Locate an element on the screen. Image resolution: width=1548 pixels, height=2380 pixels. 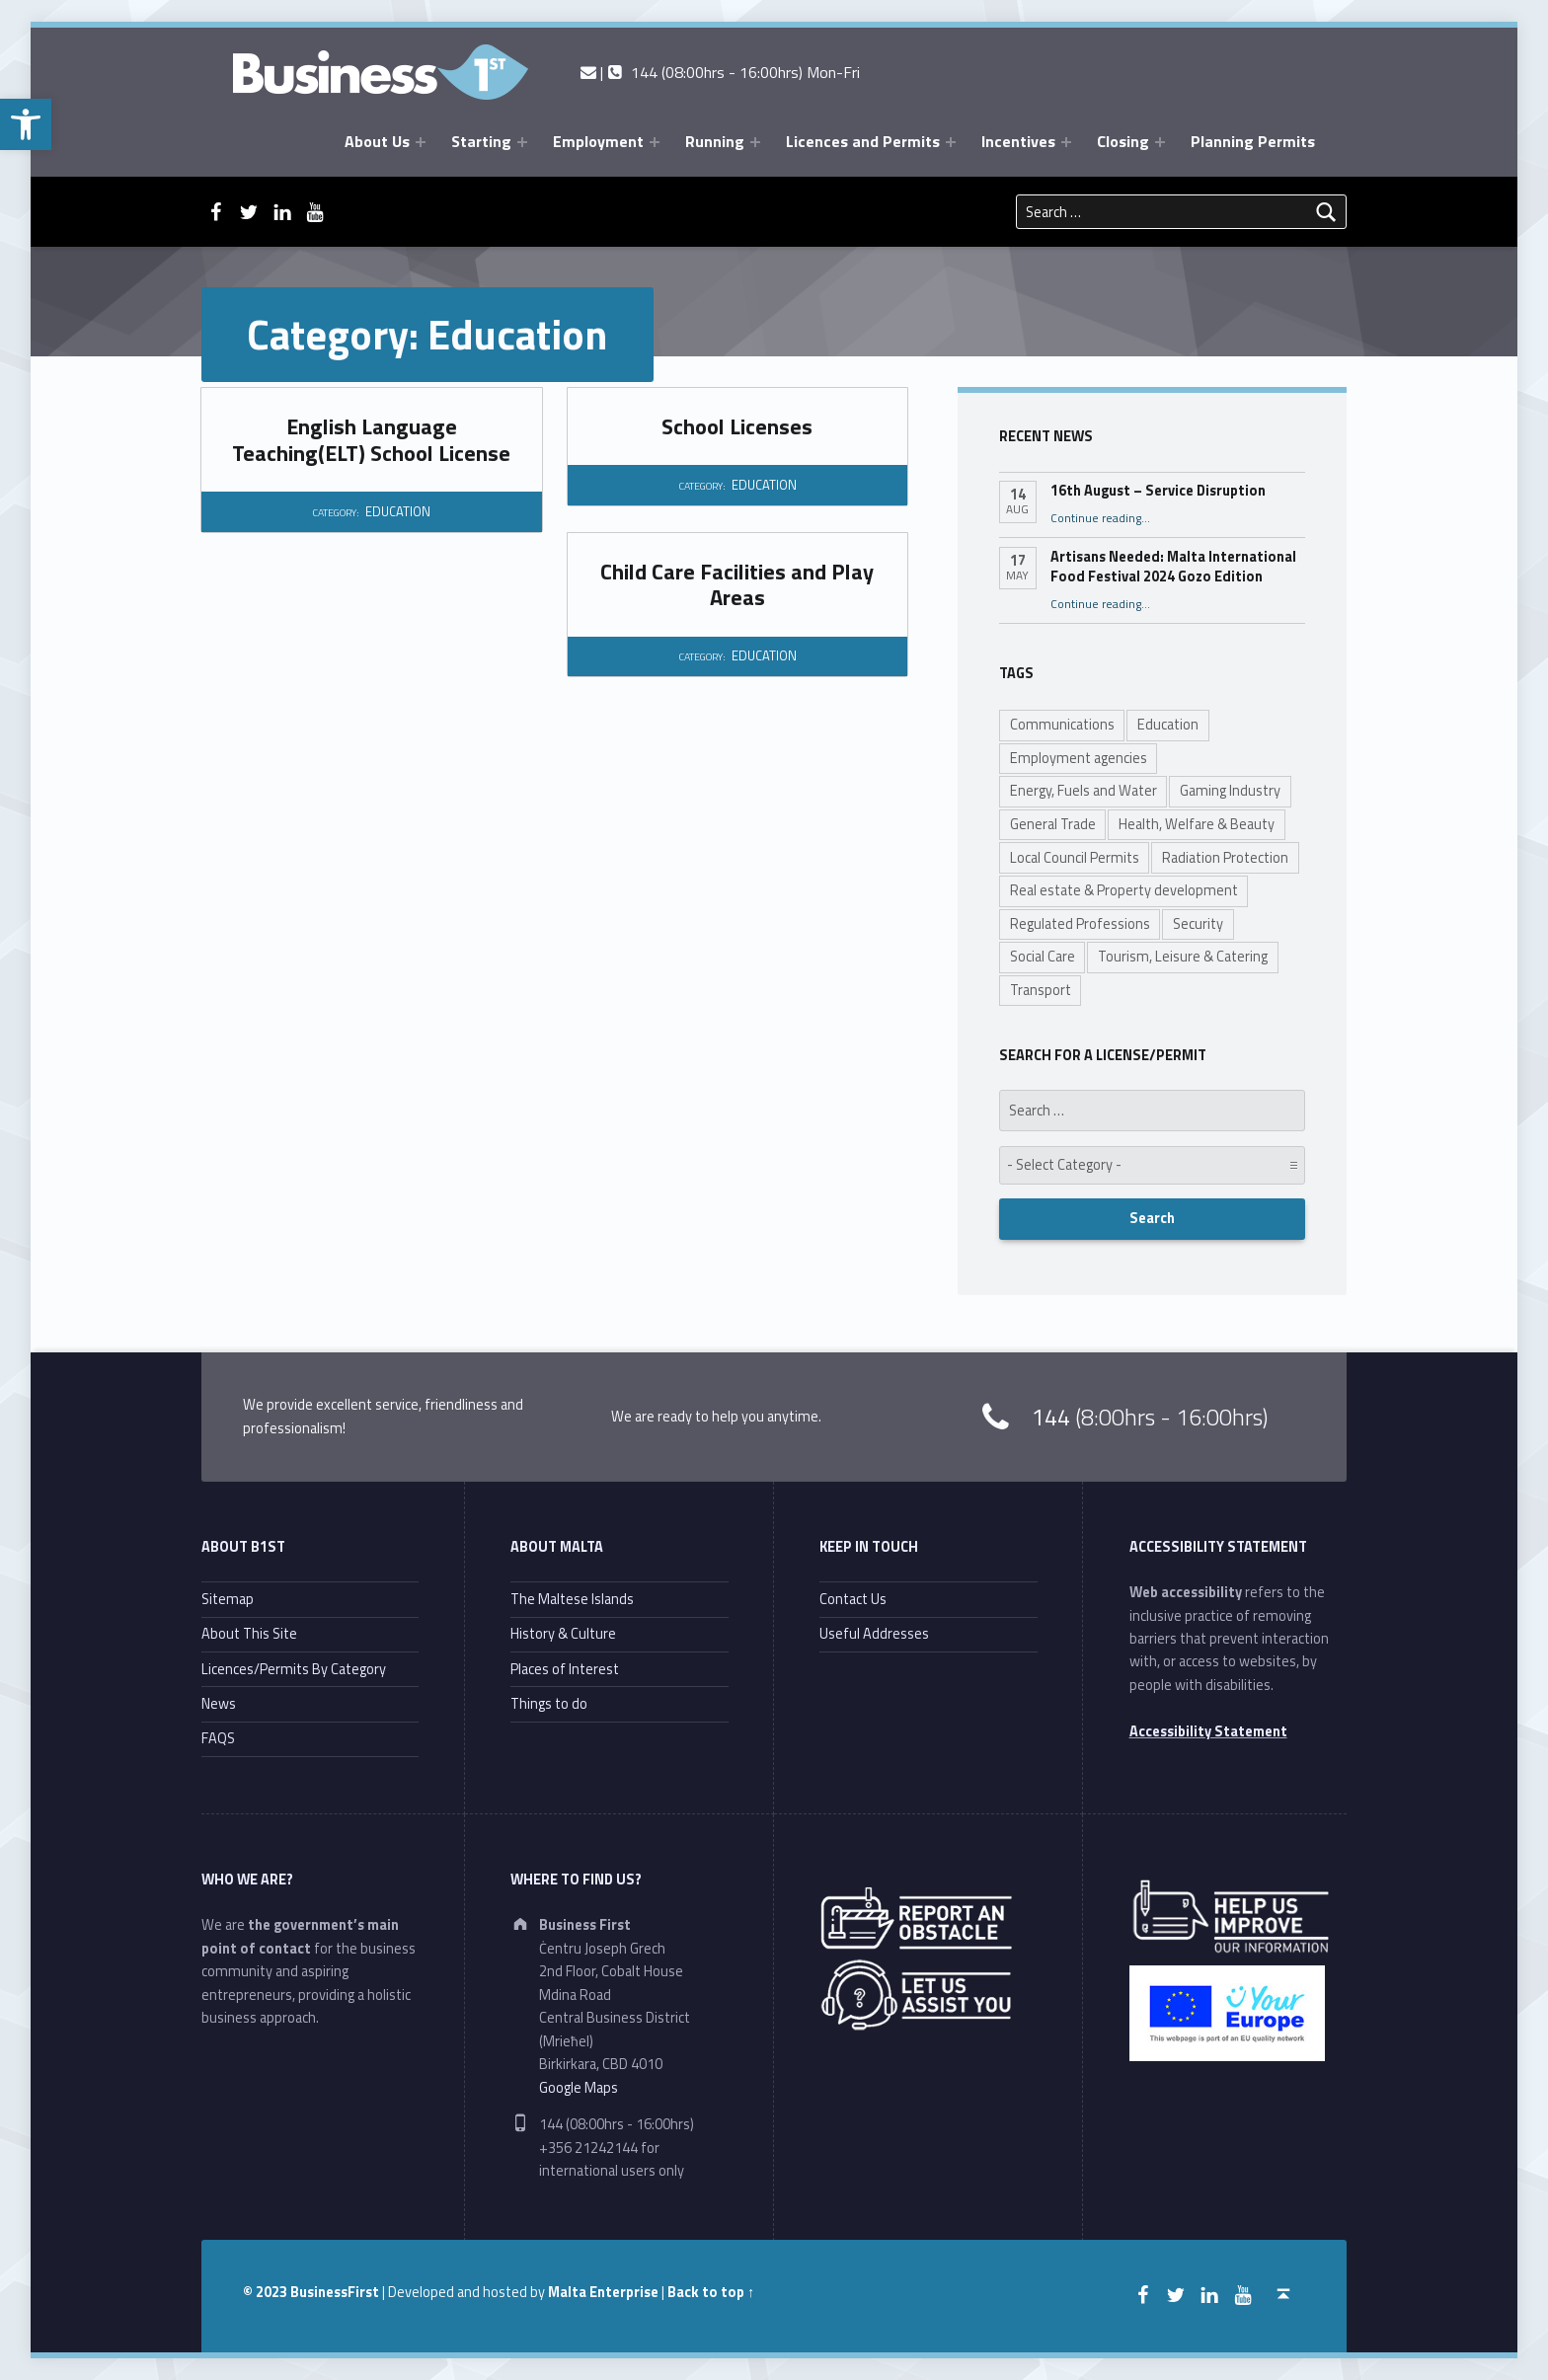
Security is located at coordinates (1198, 924).